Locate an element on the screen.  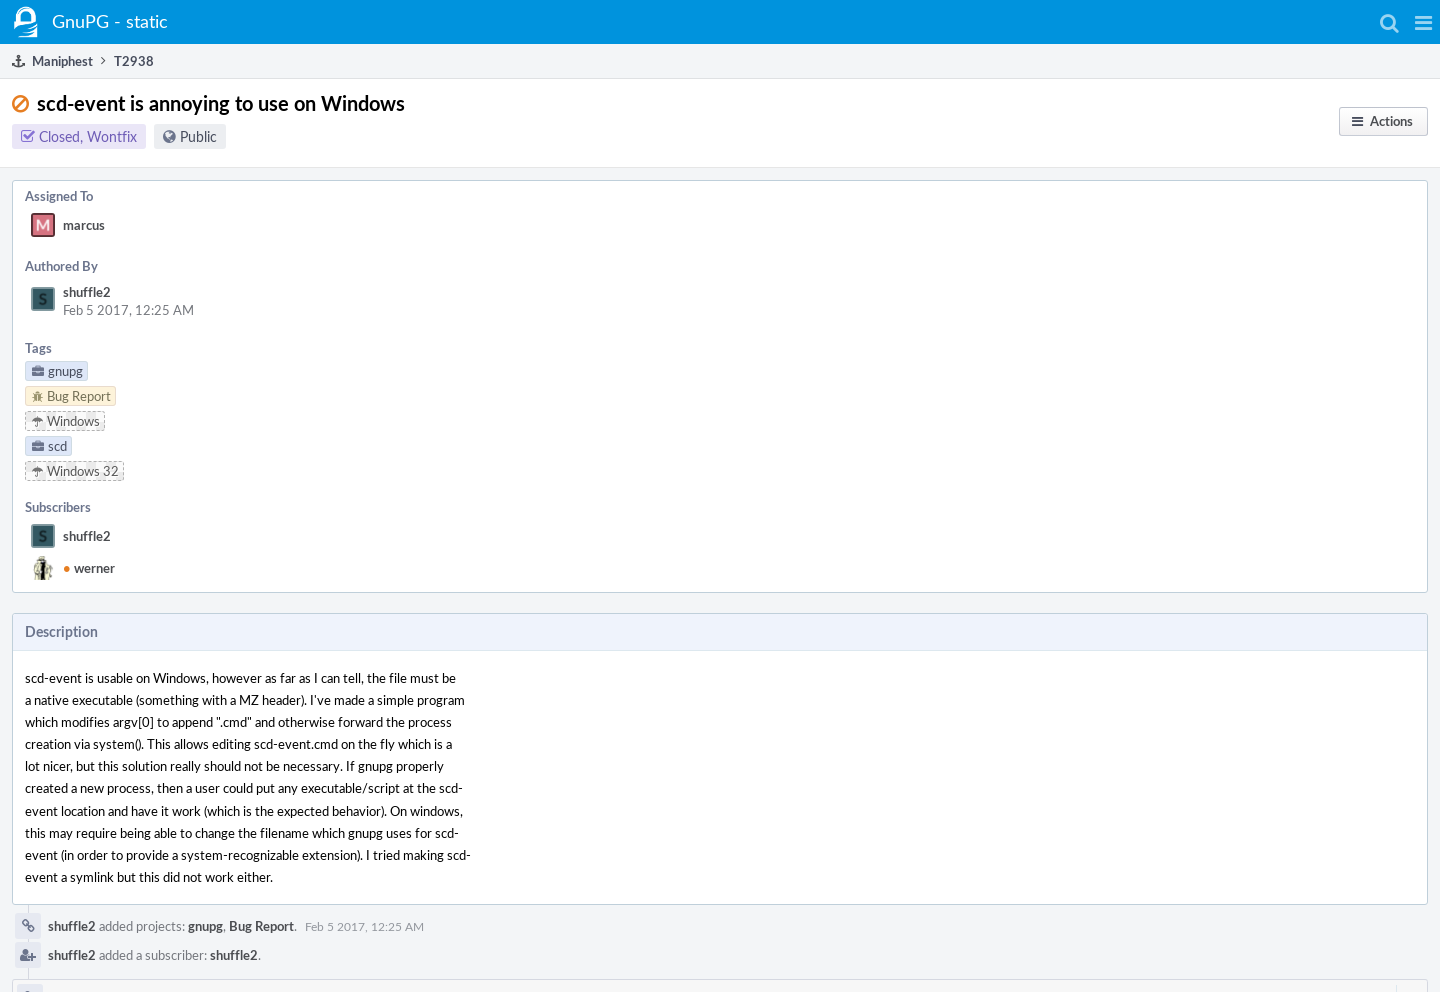
gnupg is located at coordinates (205, 926).